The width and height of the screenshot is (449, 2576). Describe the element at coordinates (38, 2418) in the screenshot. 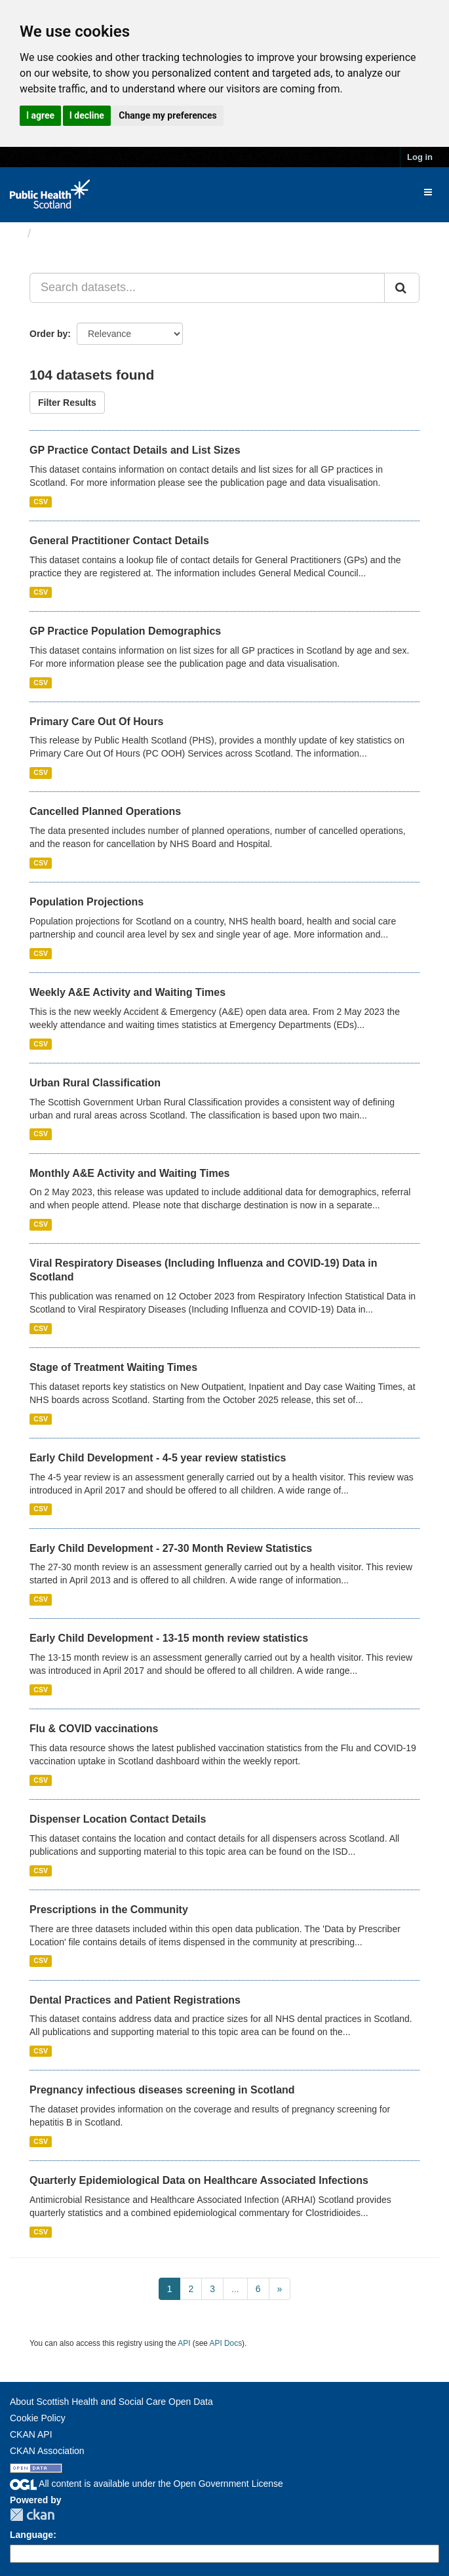

I see `Cookie Policy` at that location.